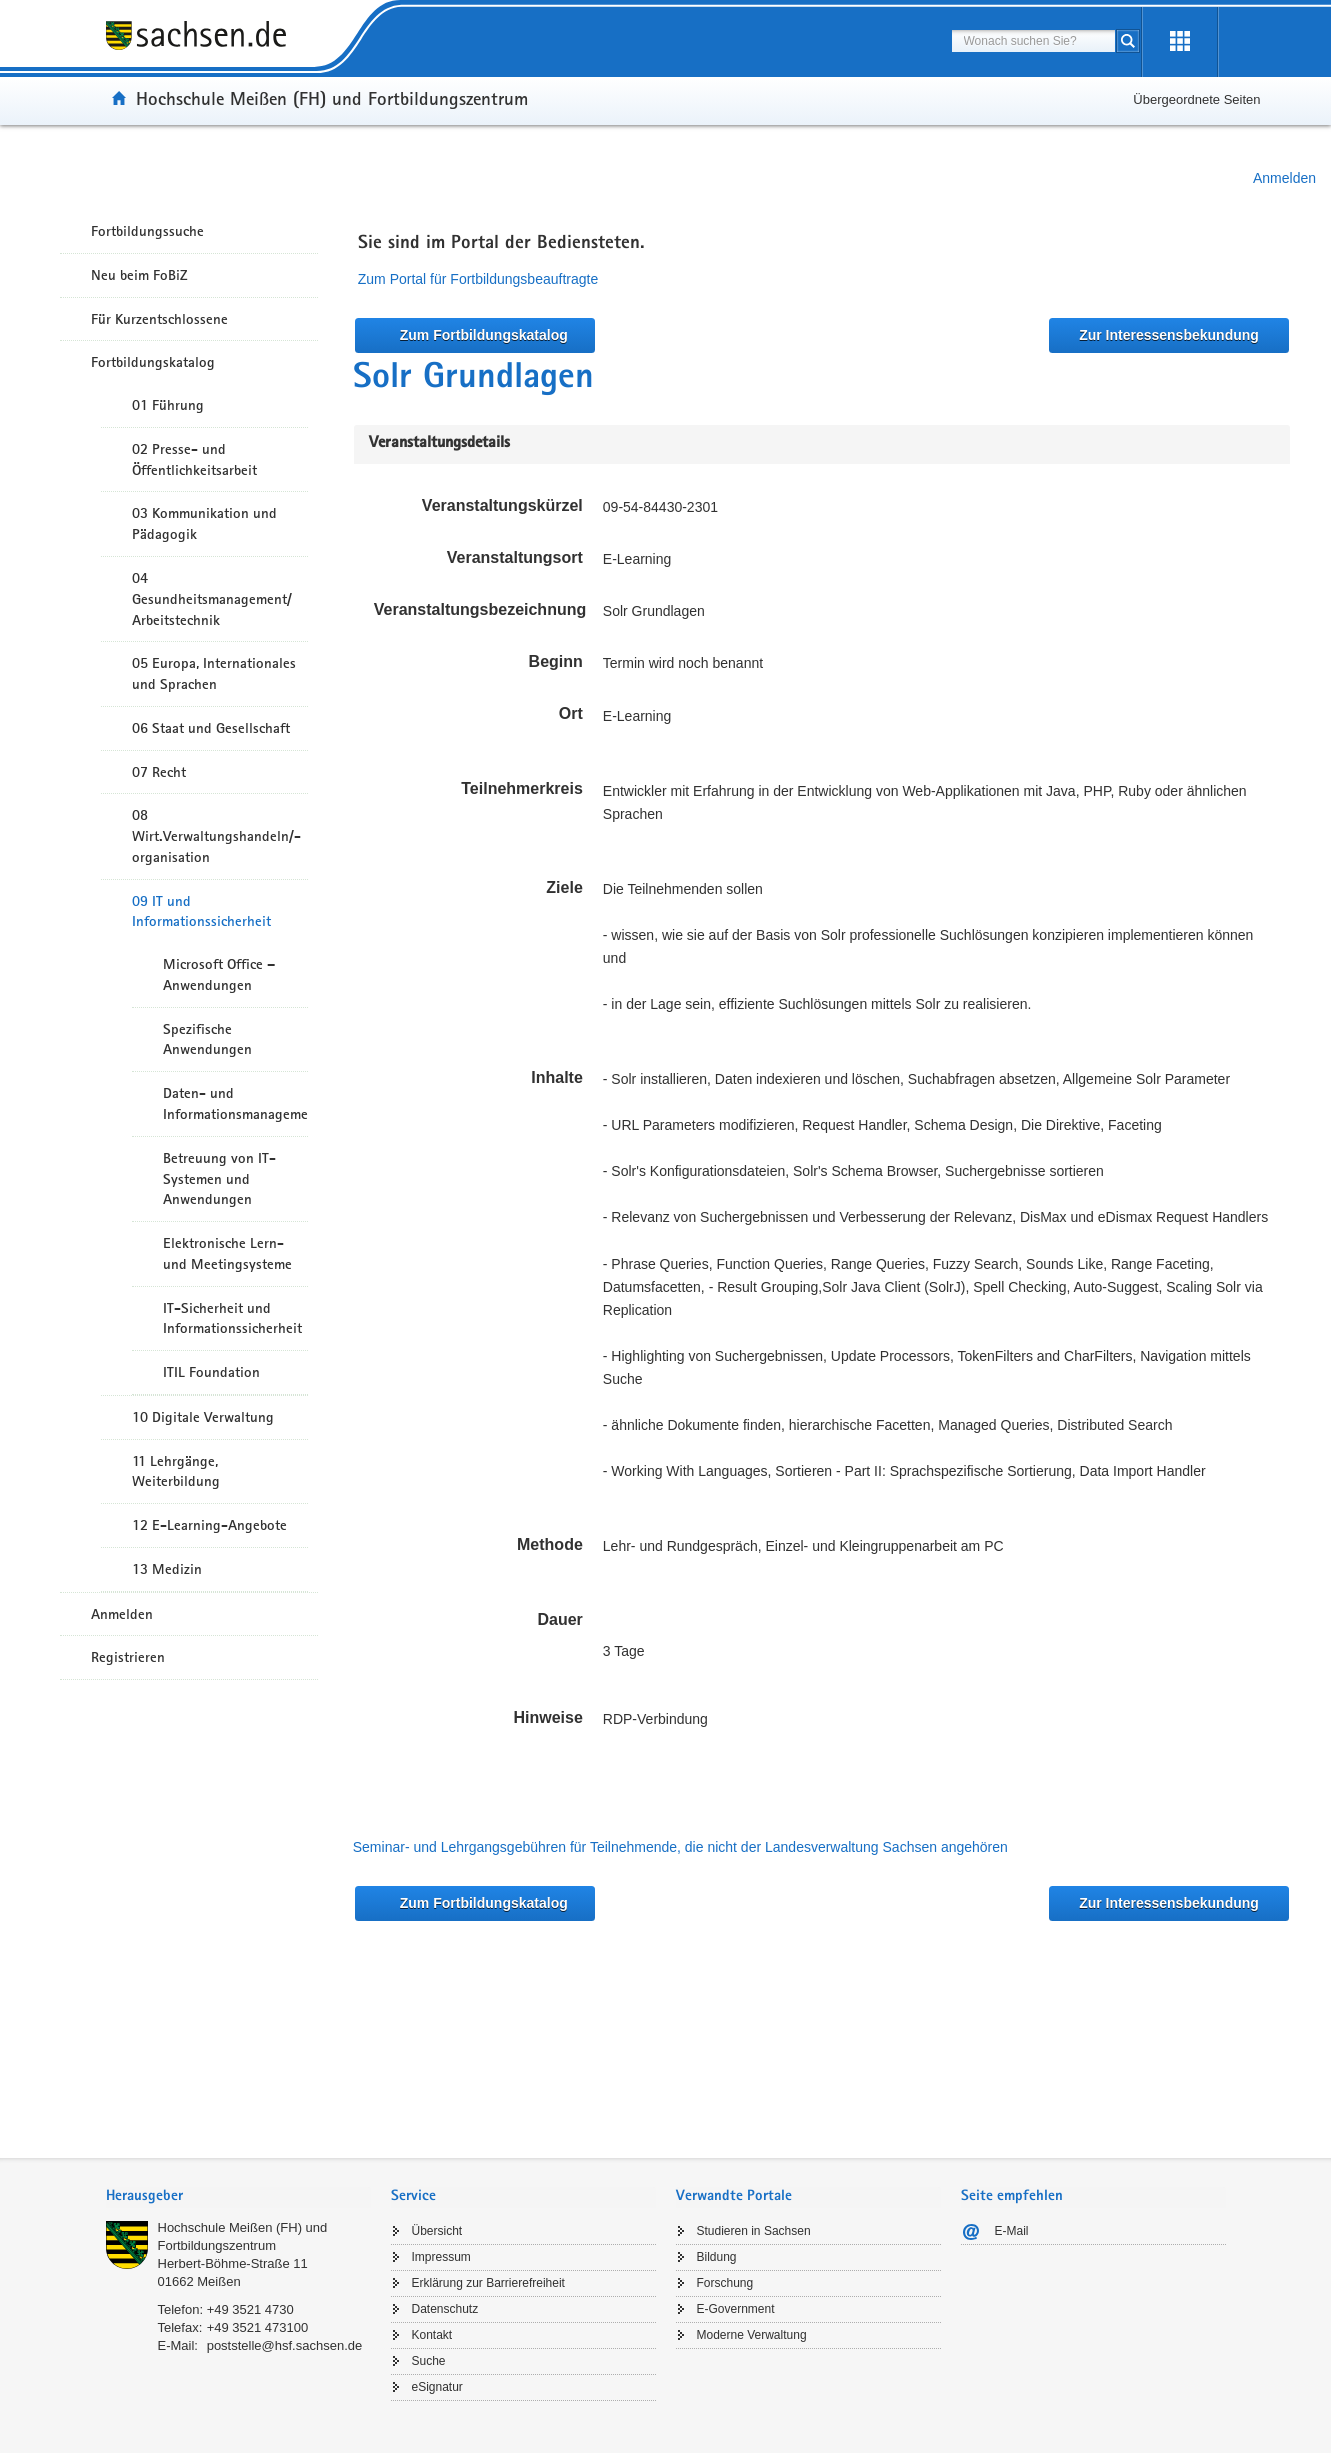  Describe the element at coordinates (1033, 41) in the screenshot. I see `[combobox]` at that location.